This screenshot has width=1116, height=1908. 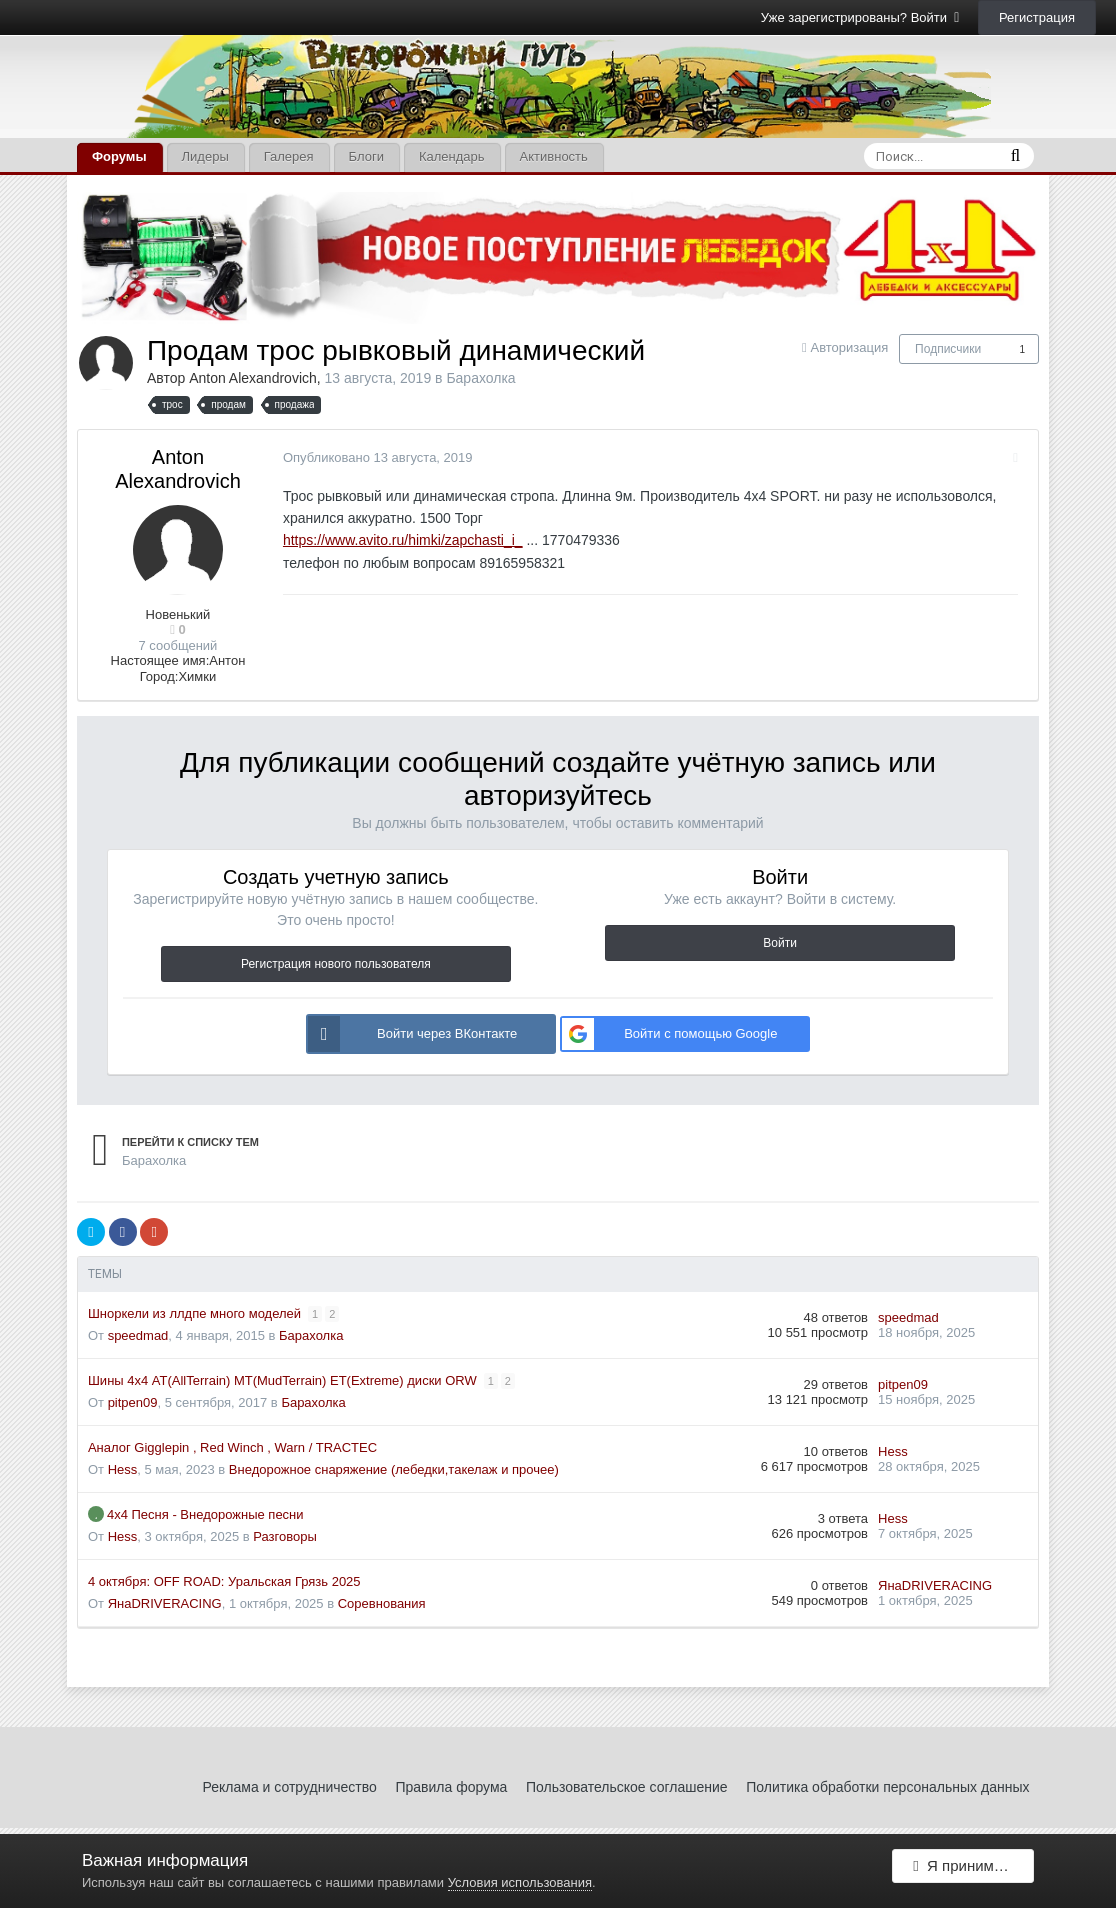 What do you see at coordinates (394, 1469) in the screenshot?
I see `Внедорожное снаряжение (лебедки,такелаж и прочее)` at bounding box center [394, 1469].